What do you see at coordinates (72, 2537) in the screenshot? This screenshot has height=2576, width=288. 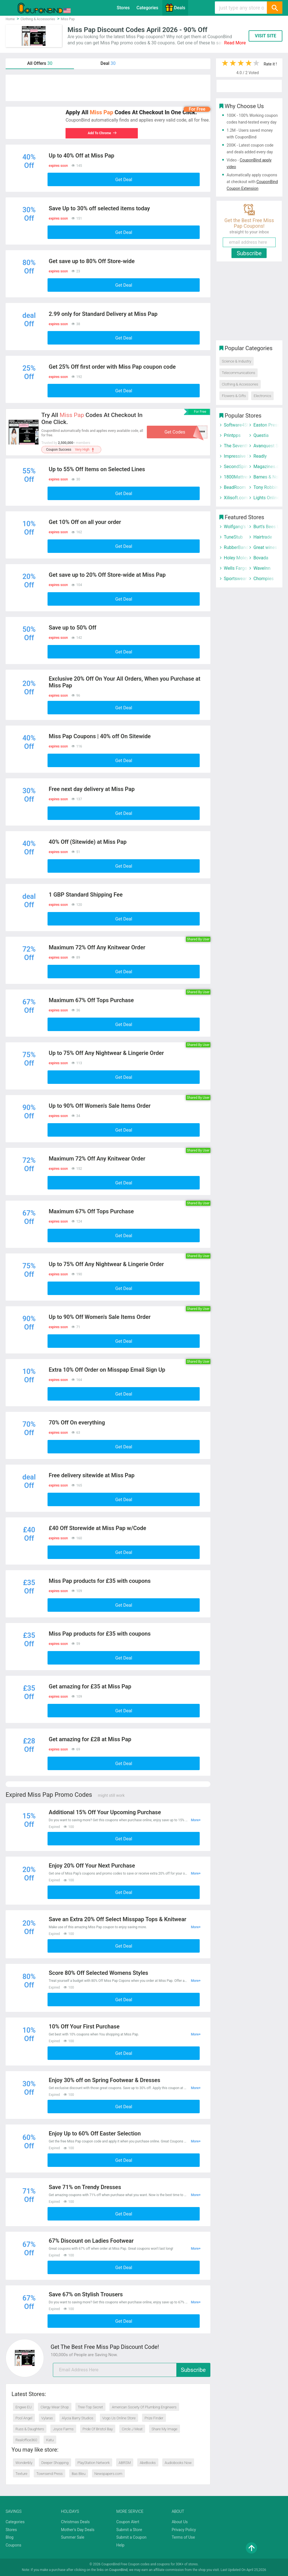 I see `Summer Sale` at bounding box center [72, 2537].